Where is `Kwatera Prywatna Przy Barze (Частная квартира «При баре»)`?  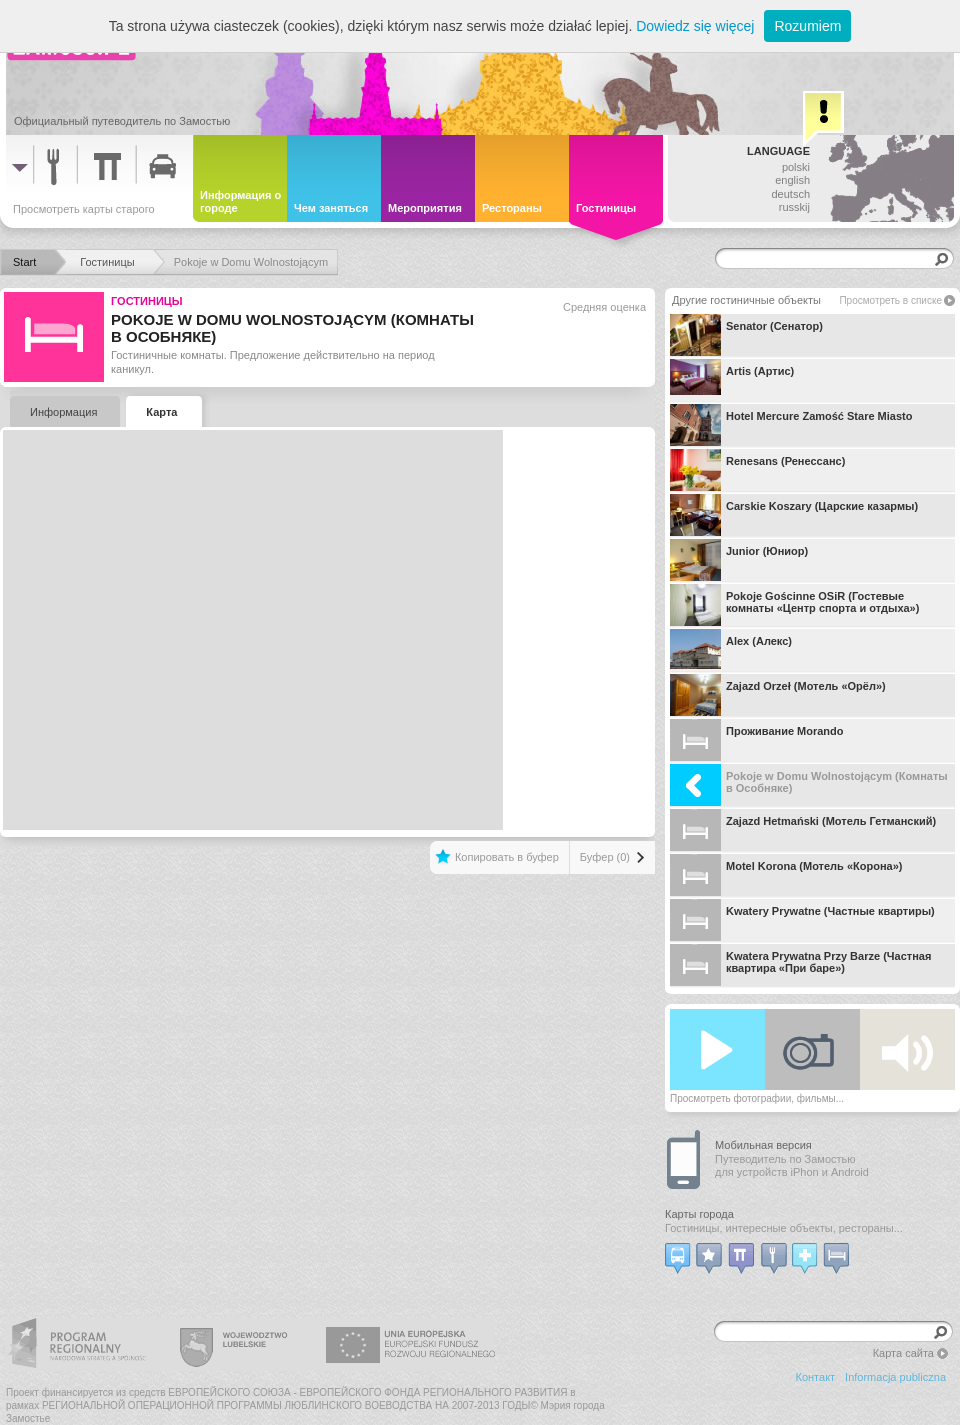
Kwatera Prywatna Przy Barze (Частная квартира «При баре») is located at coordinates (800, 965).